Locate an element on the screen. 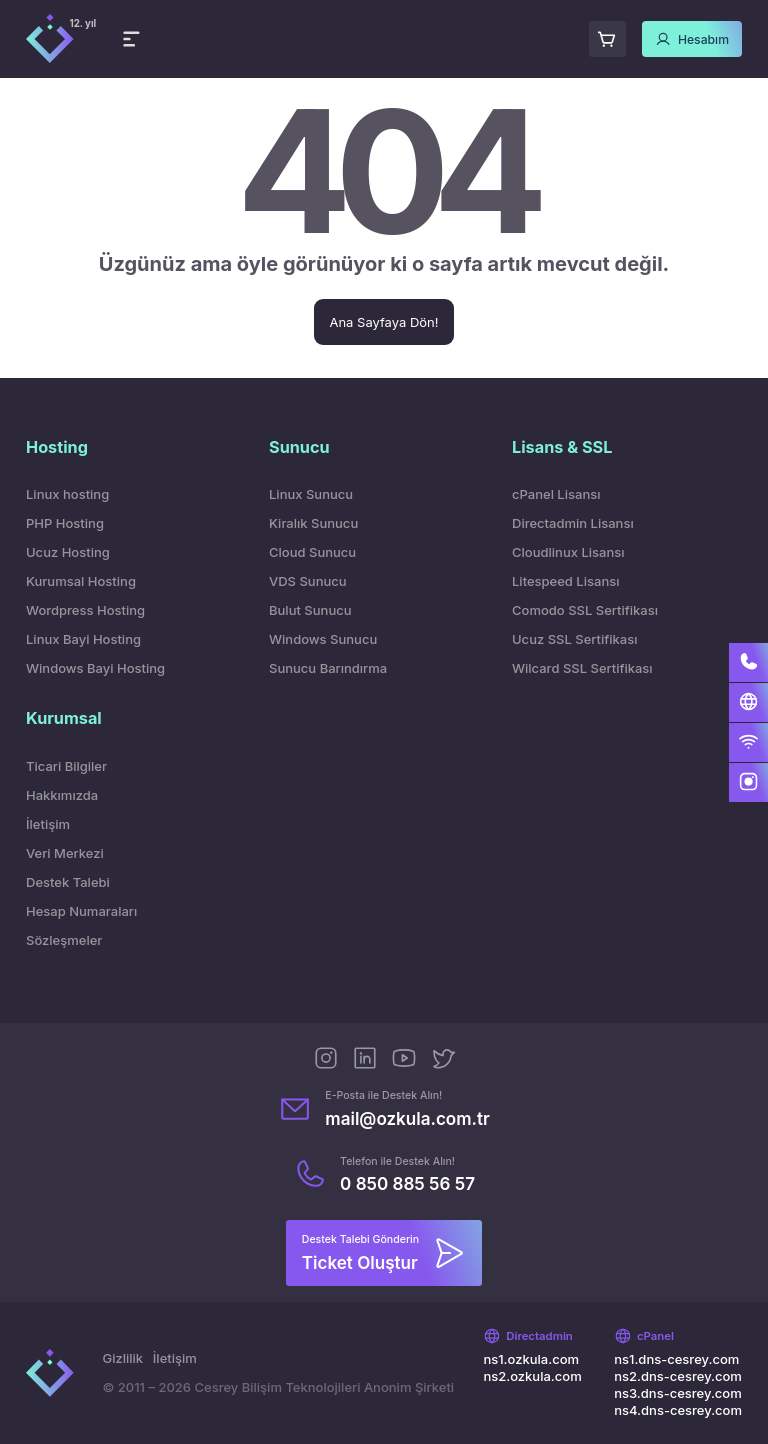 Image resolution: width=768 pixels, height=1444 pixels. 0 850 885 56 57 is located at coordinates (407, 1183).